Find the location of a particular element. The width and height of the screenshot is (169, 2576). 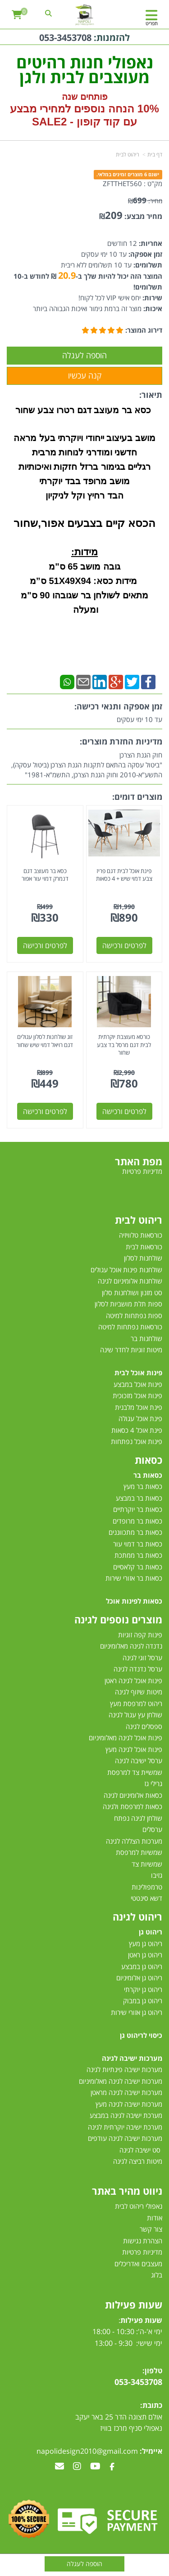

מערכות ישיבה לגינה מעץ is located at coordinates (129, 2103).